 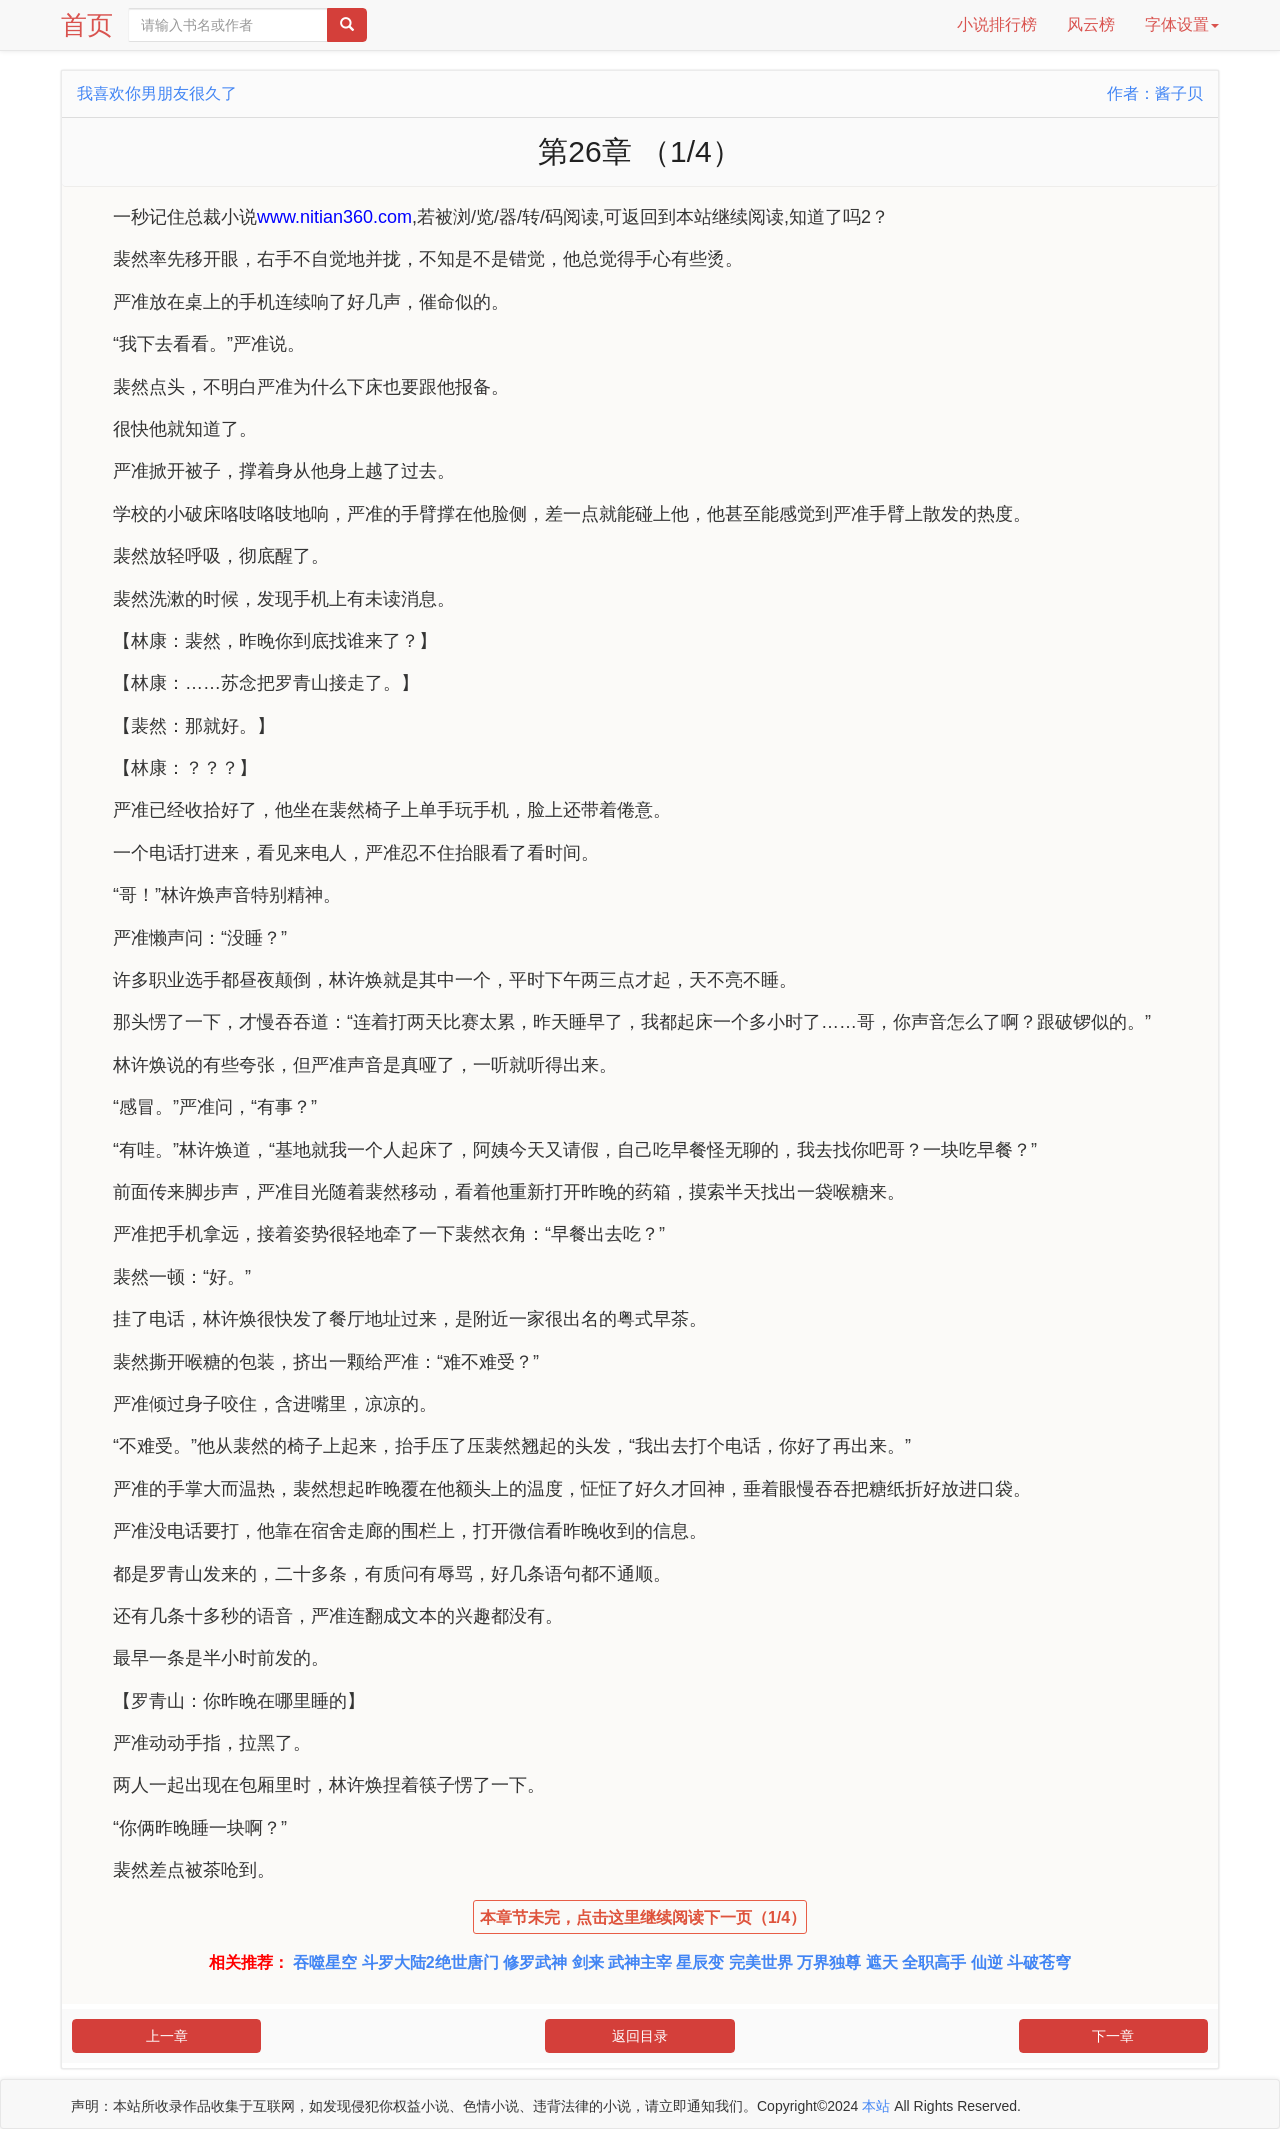 I want to click on 吞噬星空, so click(x=325, y=1962).